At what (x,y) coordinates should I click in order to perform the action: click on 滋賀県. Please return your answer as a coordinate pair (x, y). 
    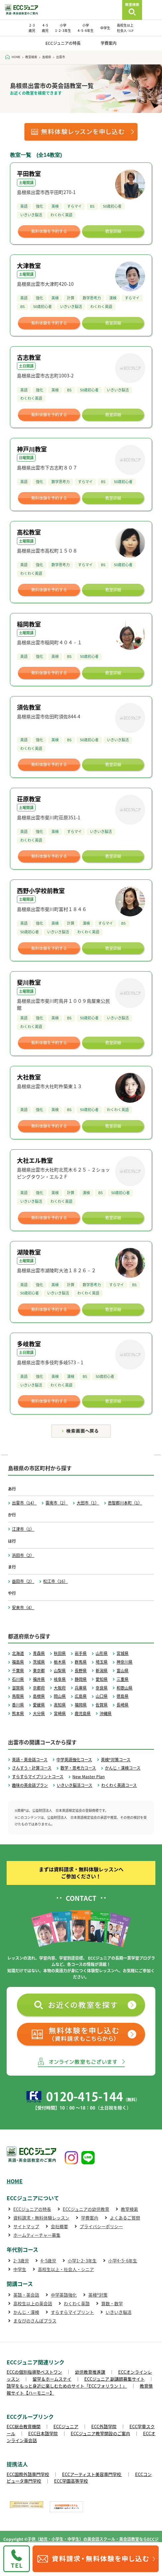
    Looking at the image, I should click on (18, 1688).